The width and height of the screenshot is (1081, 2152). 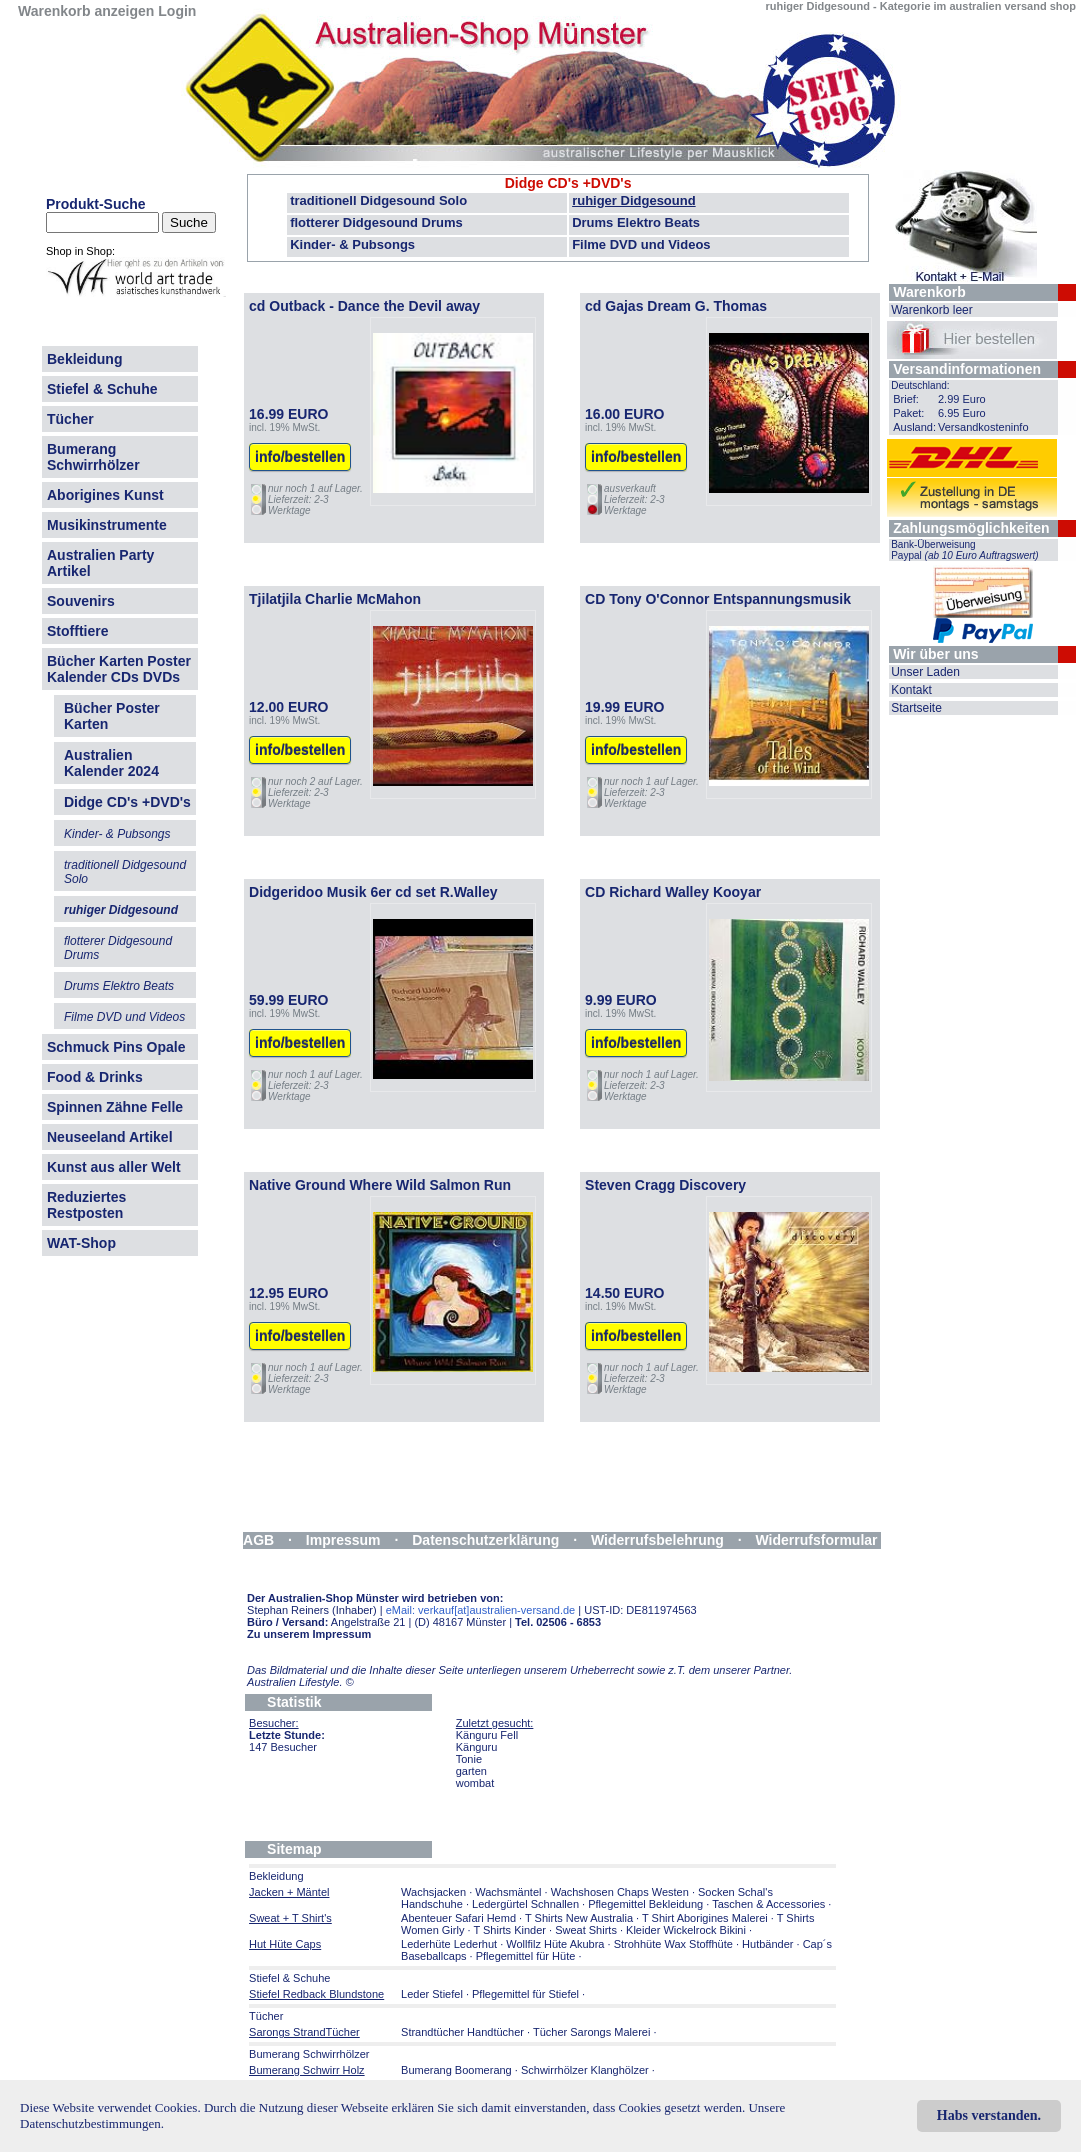 I want to click on Wollfilz Hüte Akubra, so click(x=555, y=1944).